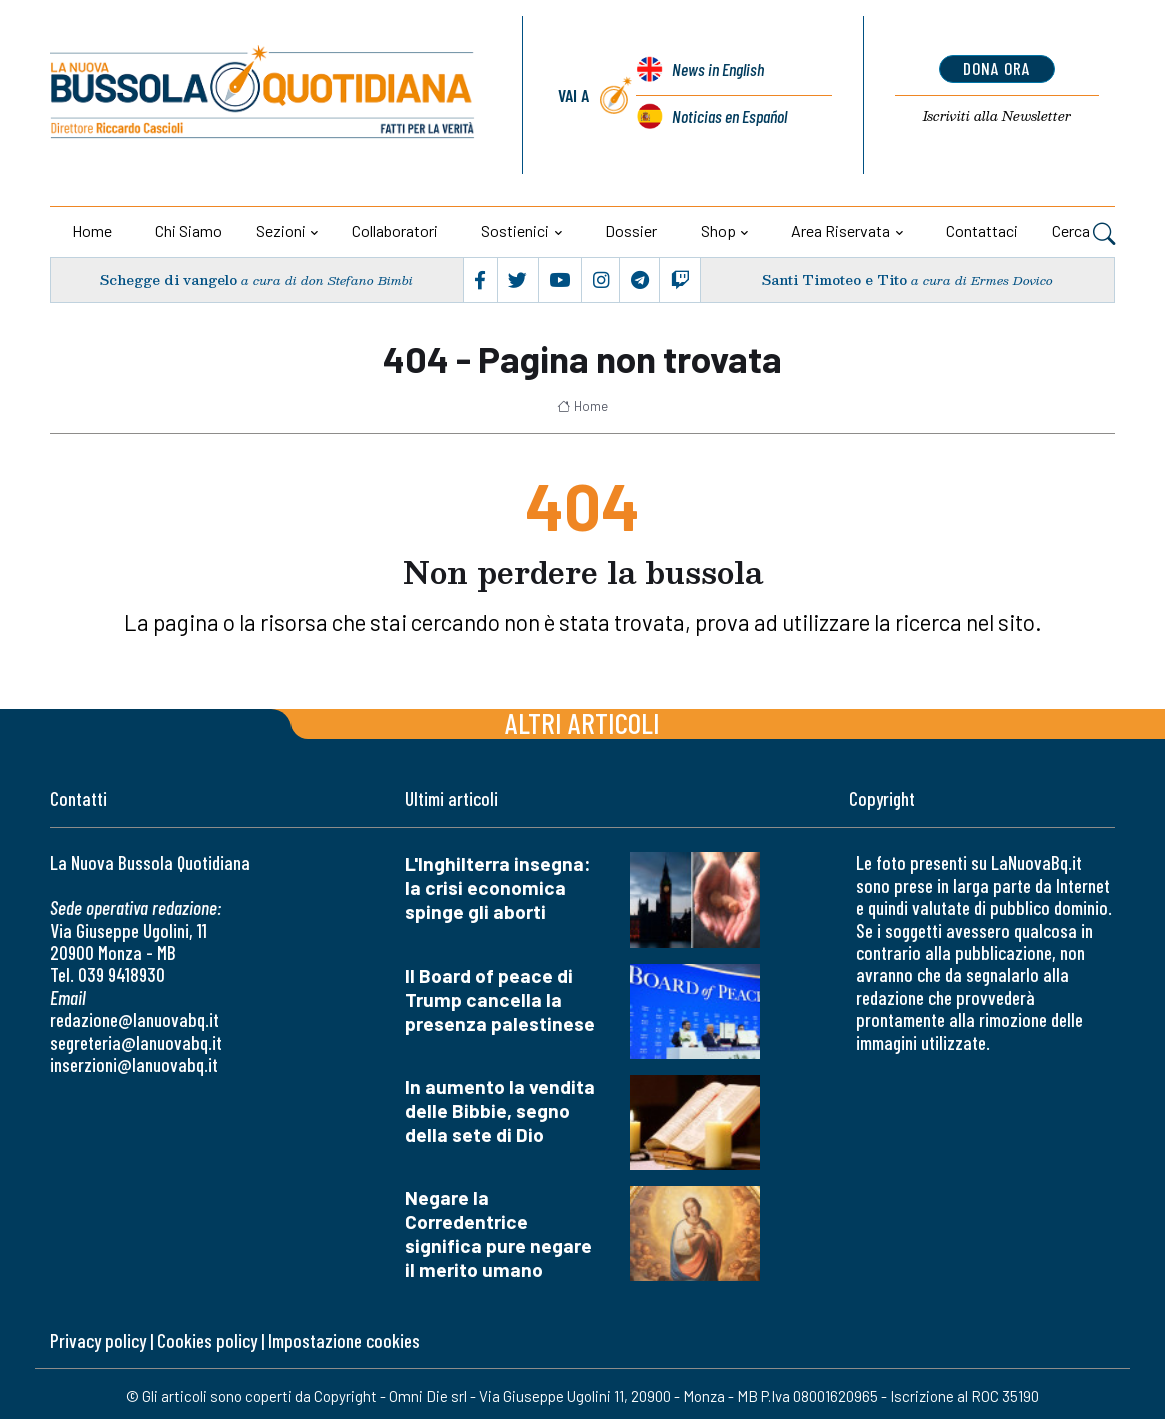 Image resolution: width=1165 pixels, height=1419 pixels. I want to click on Collaboratori, so click(395, 230).